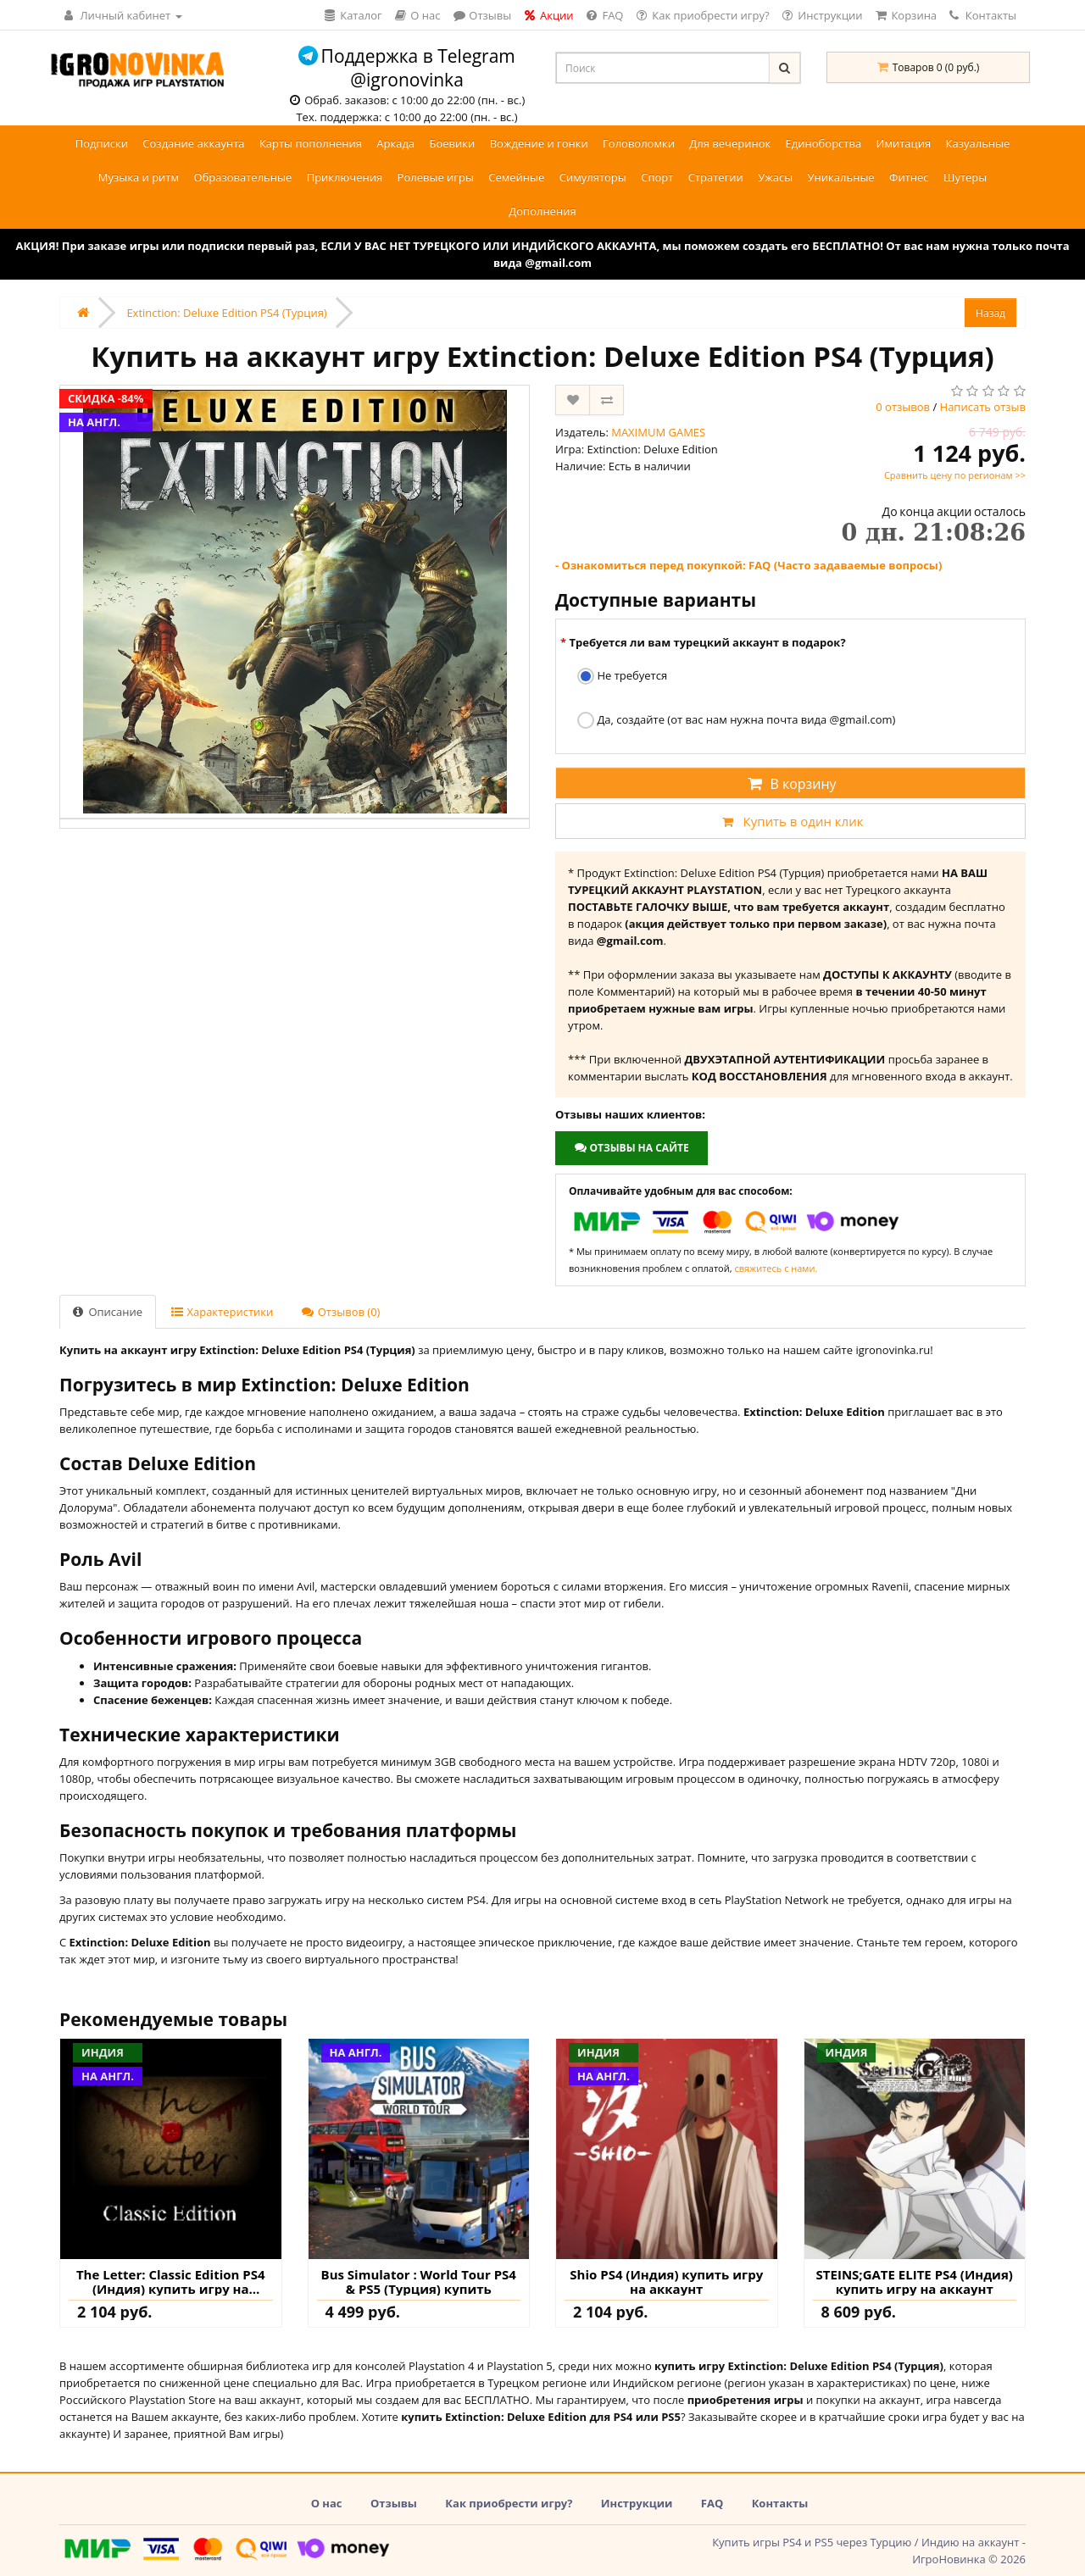 Image resolution: width=1085 pixels, height=2576 pixels. Describe the element at coordinates (226, 312) in the screenshot. I see `Extinction: Deluxe Edition PS4 (Турция)` at that location.